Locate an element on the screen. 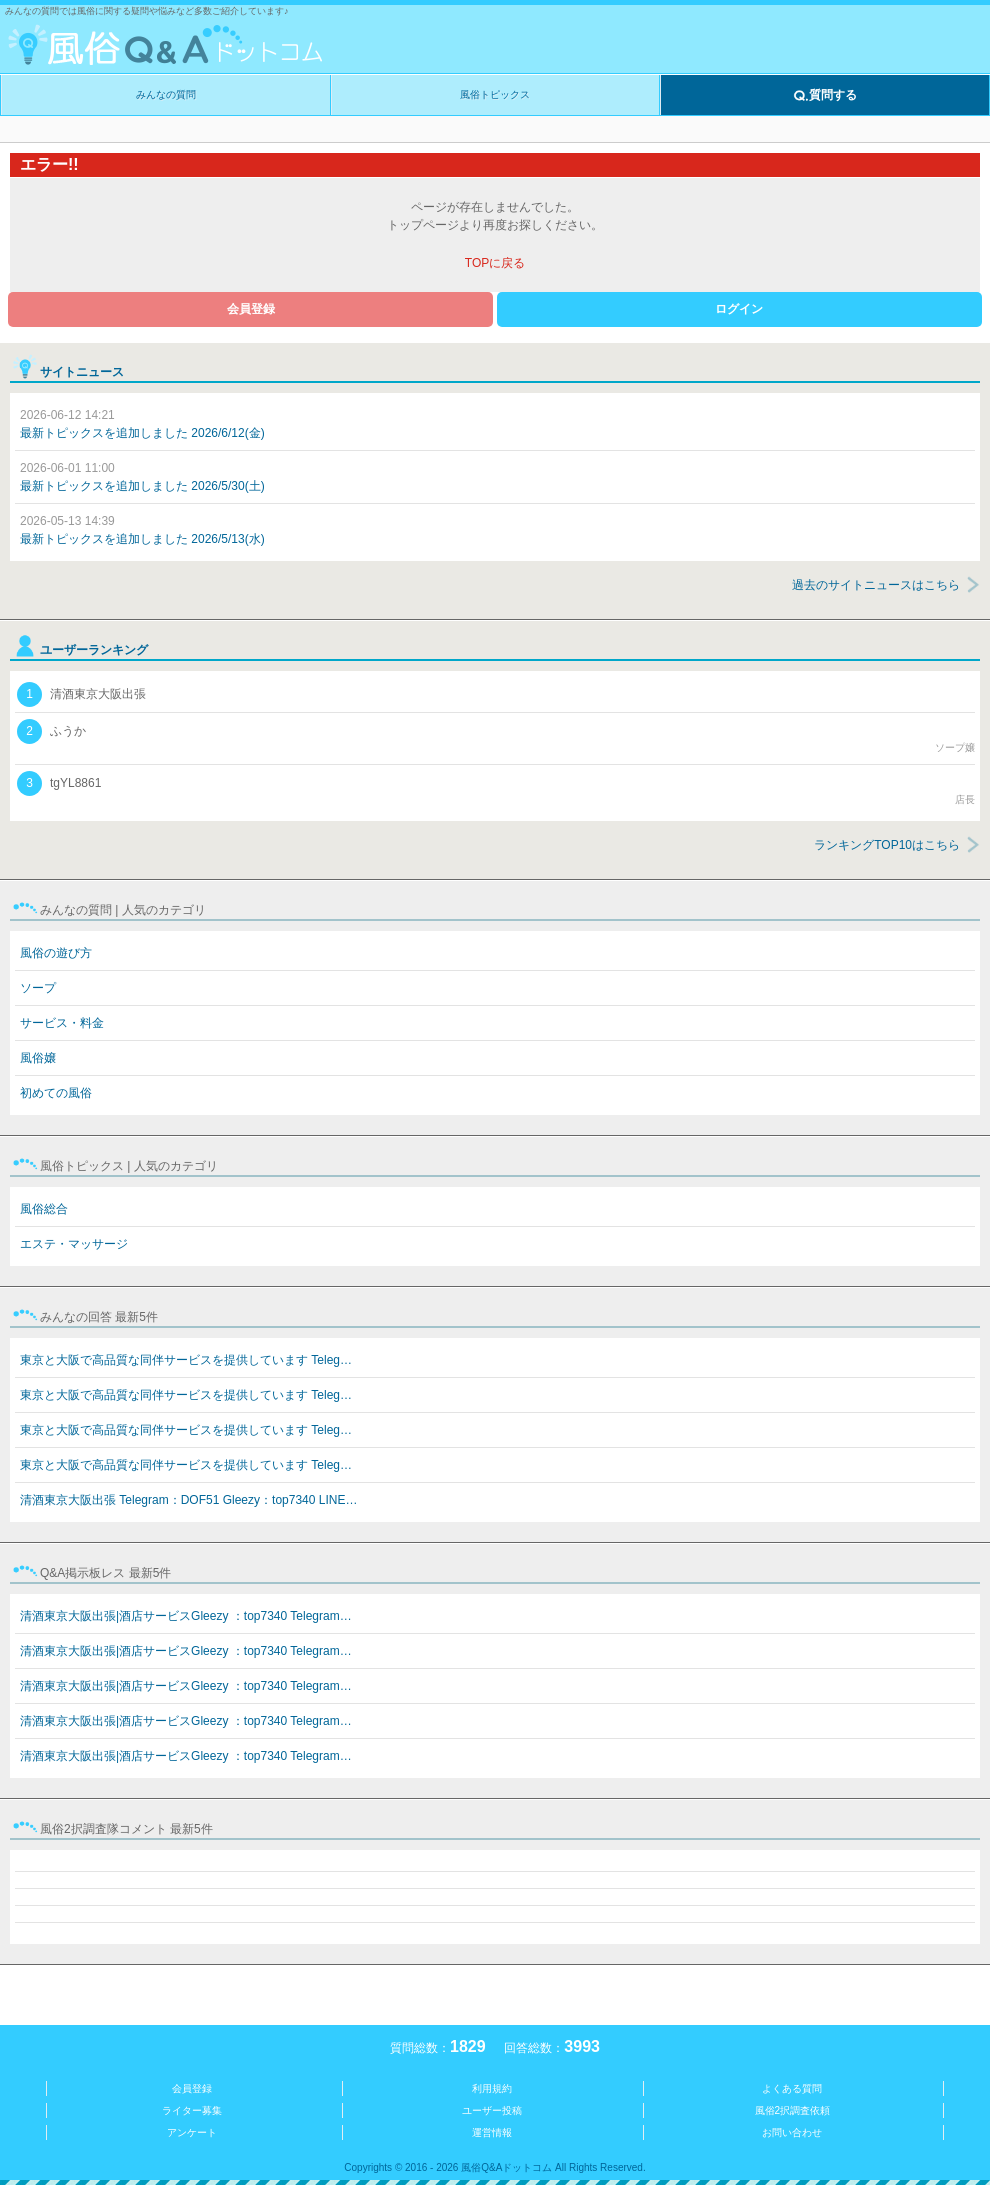 The height and width of the screenshot is (2185, 990). 風俗トピックス is located at coordinates (495, 94).